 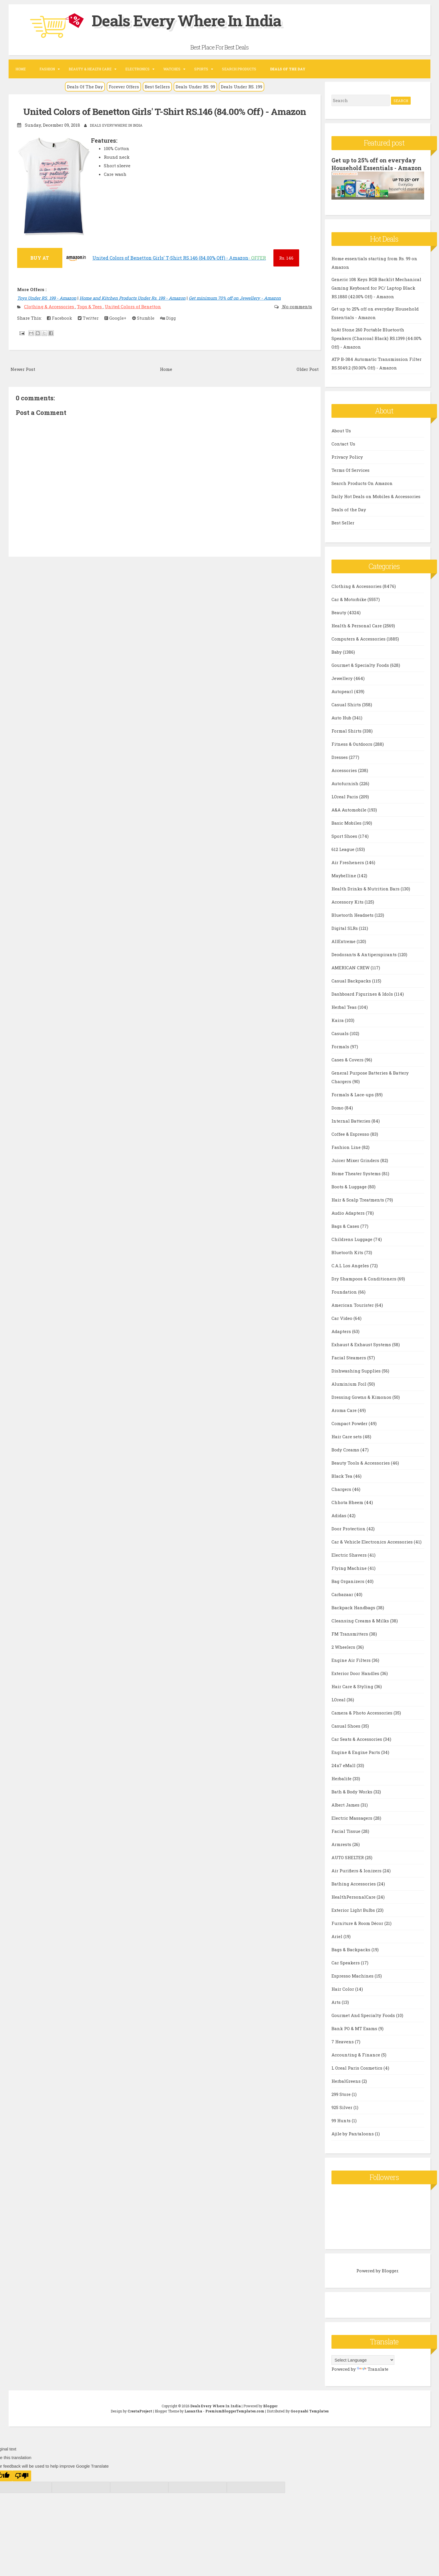 I want to click on Home and Kitchen Products Under Rs. 199 - Amazon, so click(x=133, y=298).